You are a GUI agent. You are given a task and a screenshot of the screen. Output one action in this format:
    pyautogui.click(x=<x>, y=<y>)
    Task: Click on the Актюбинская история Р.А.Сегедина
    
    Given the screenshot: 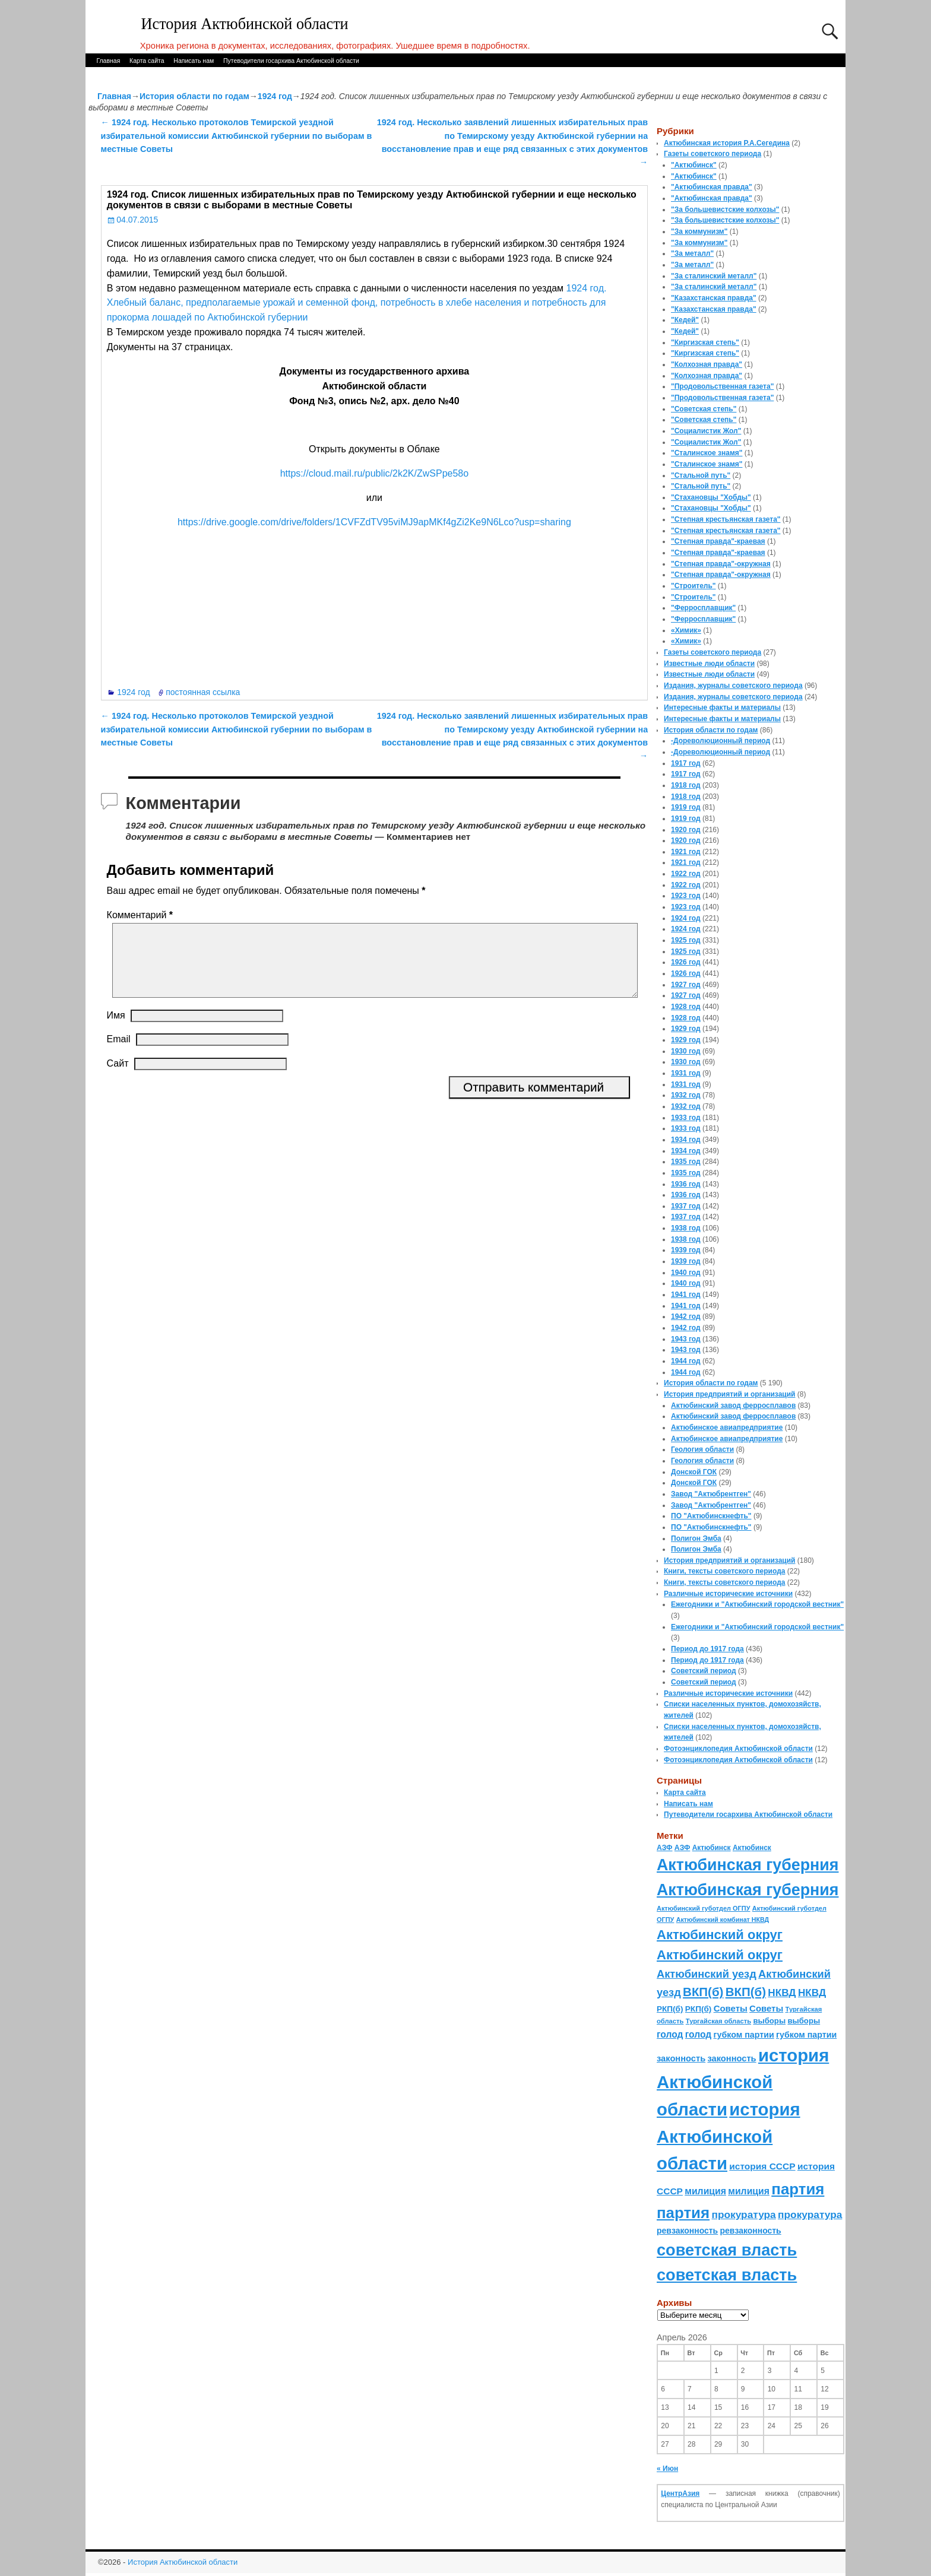 What is the action you would take?
    pyautogui.click(x=727, y=143)
    